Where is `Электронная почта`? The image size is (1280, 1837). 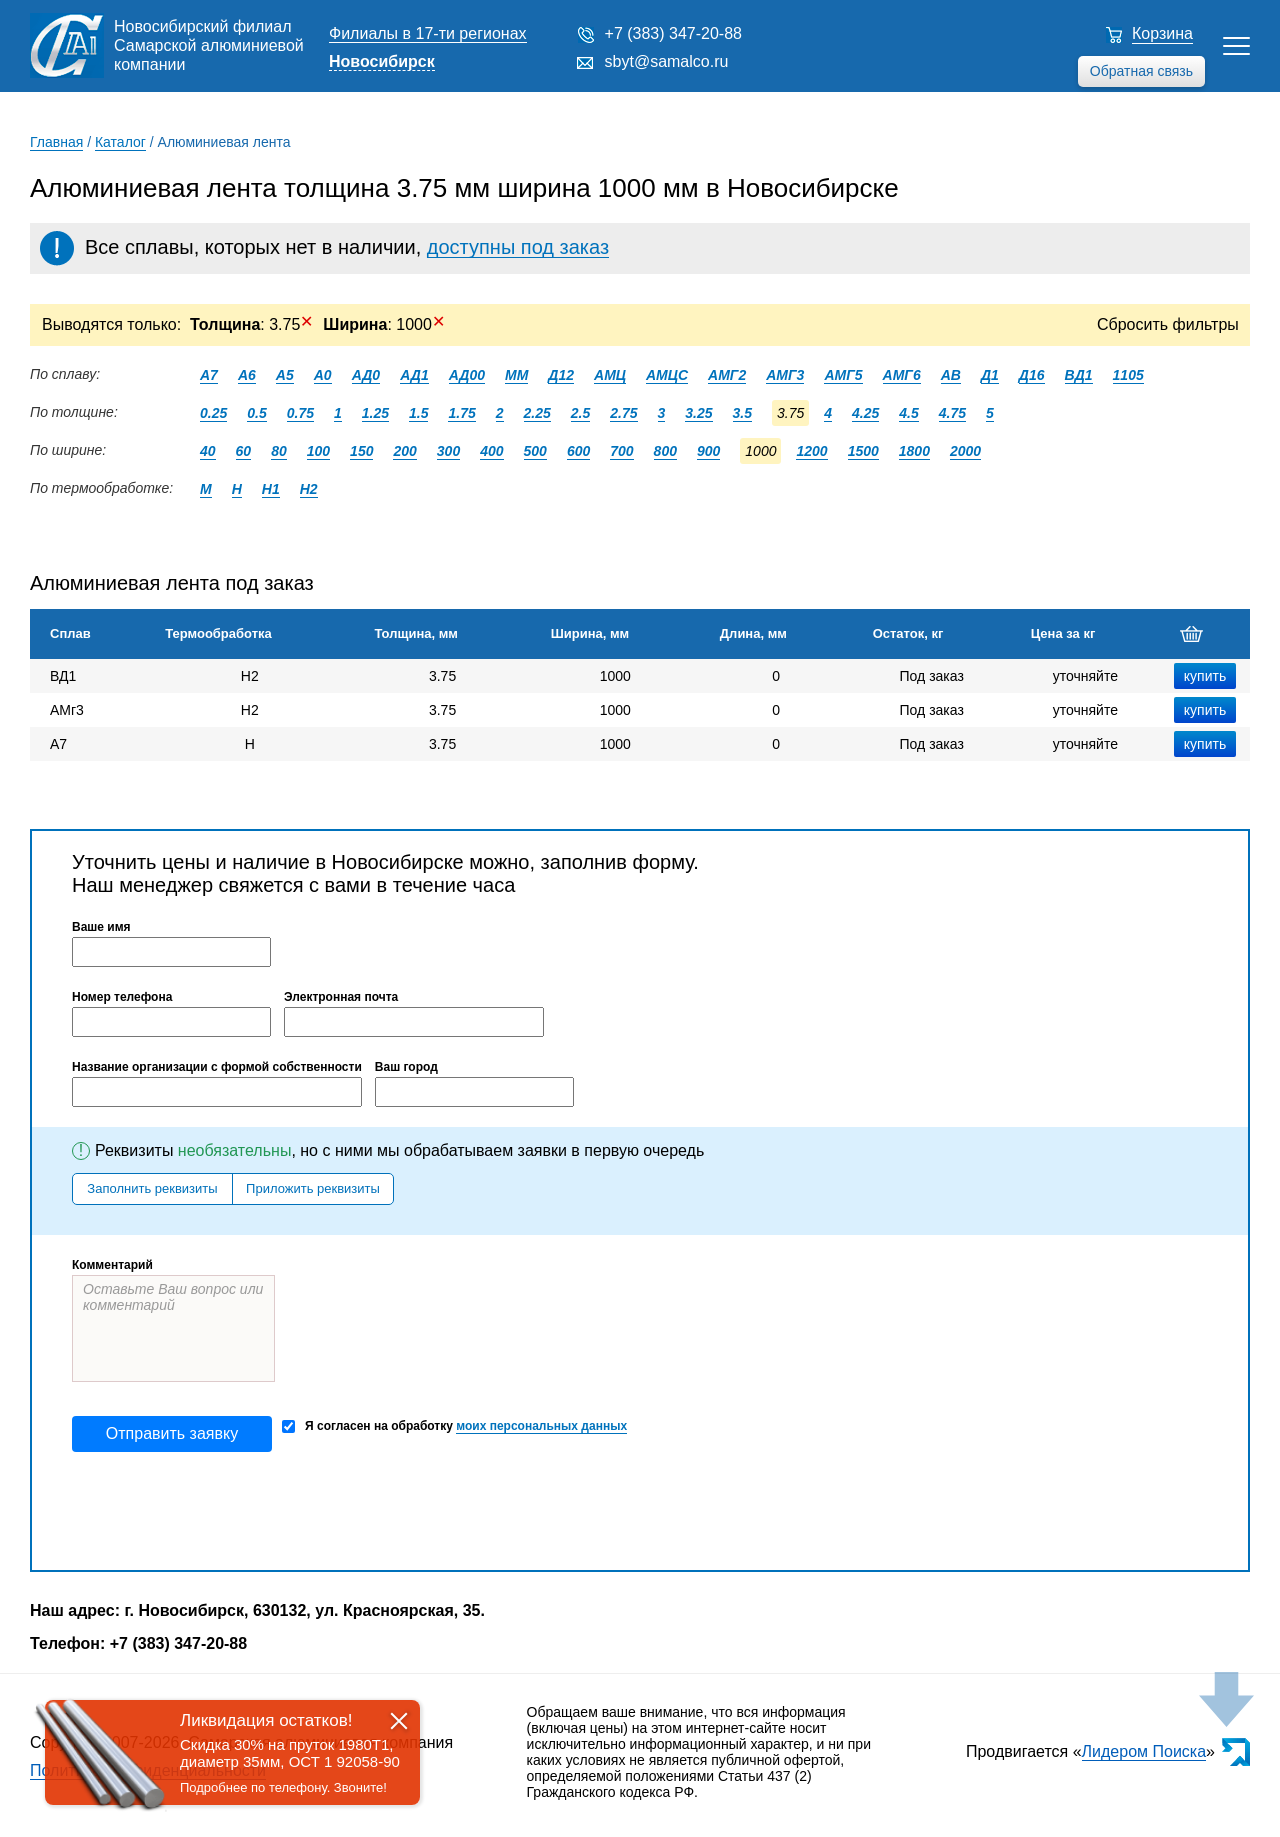
Электронная почта is located at coordinates (341, 997).